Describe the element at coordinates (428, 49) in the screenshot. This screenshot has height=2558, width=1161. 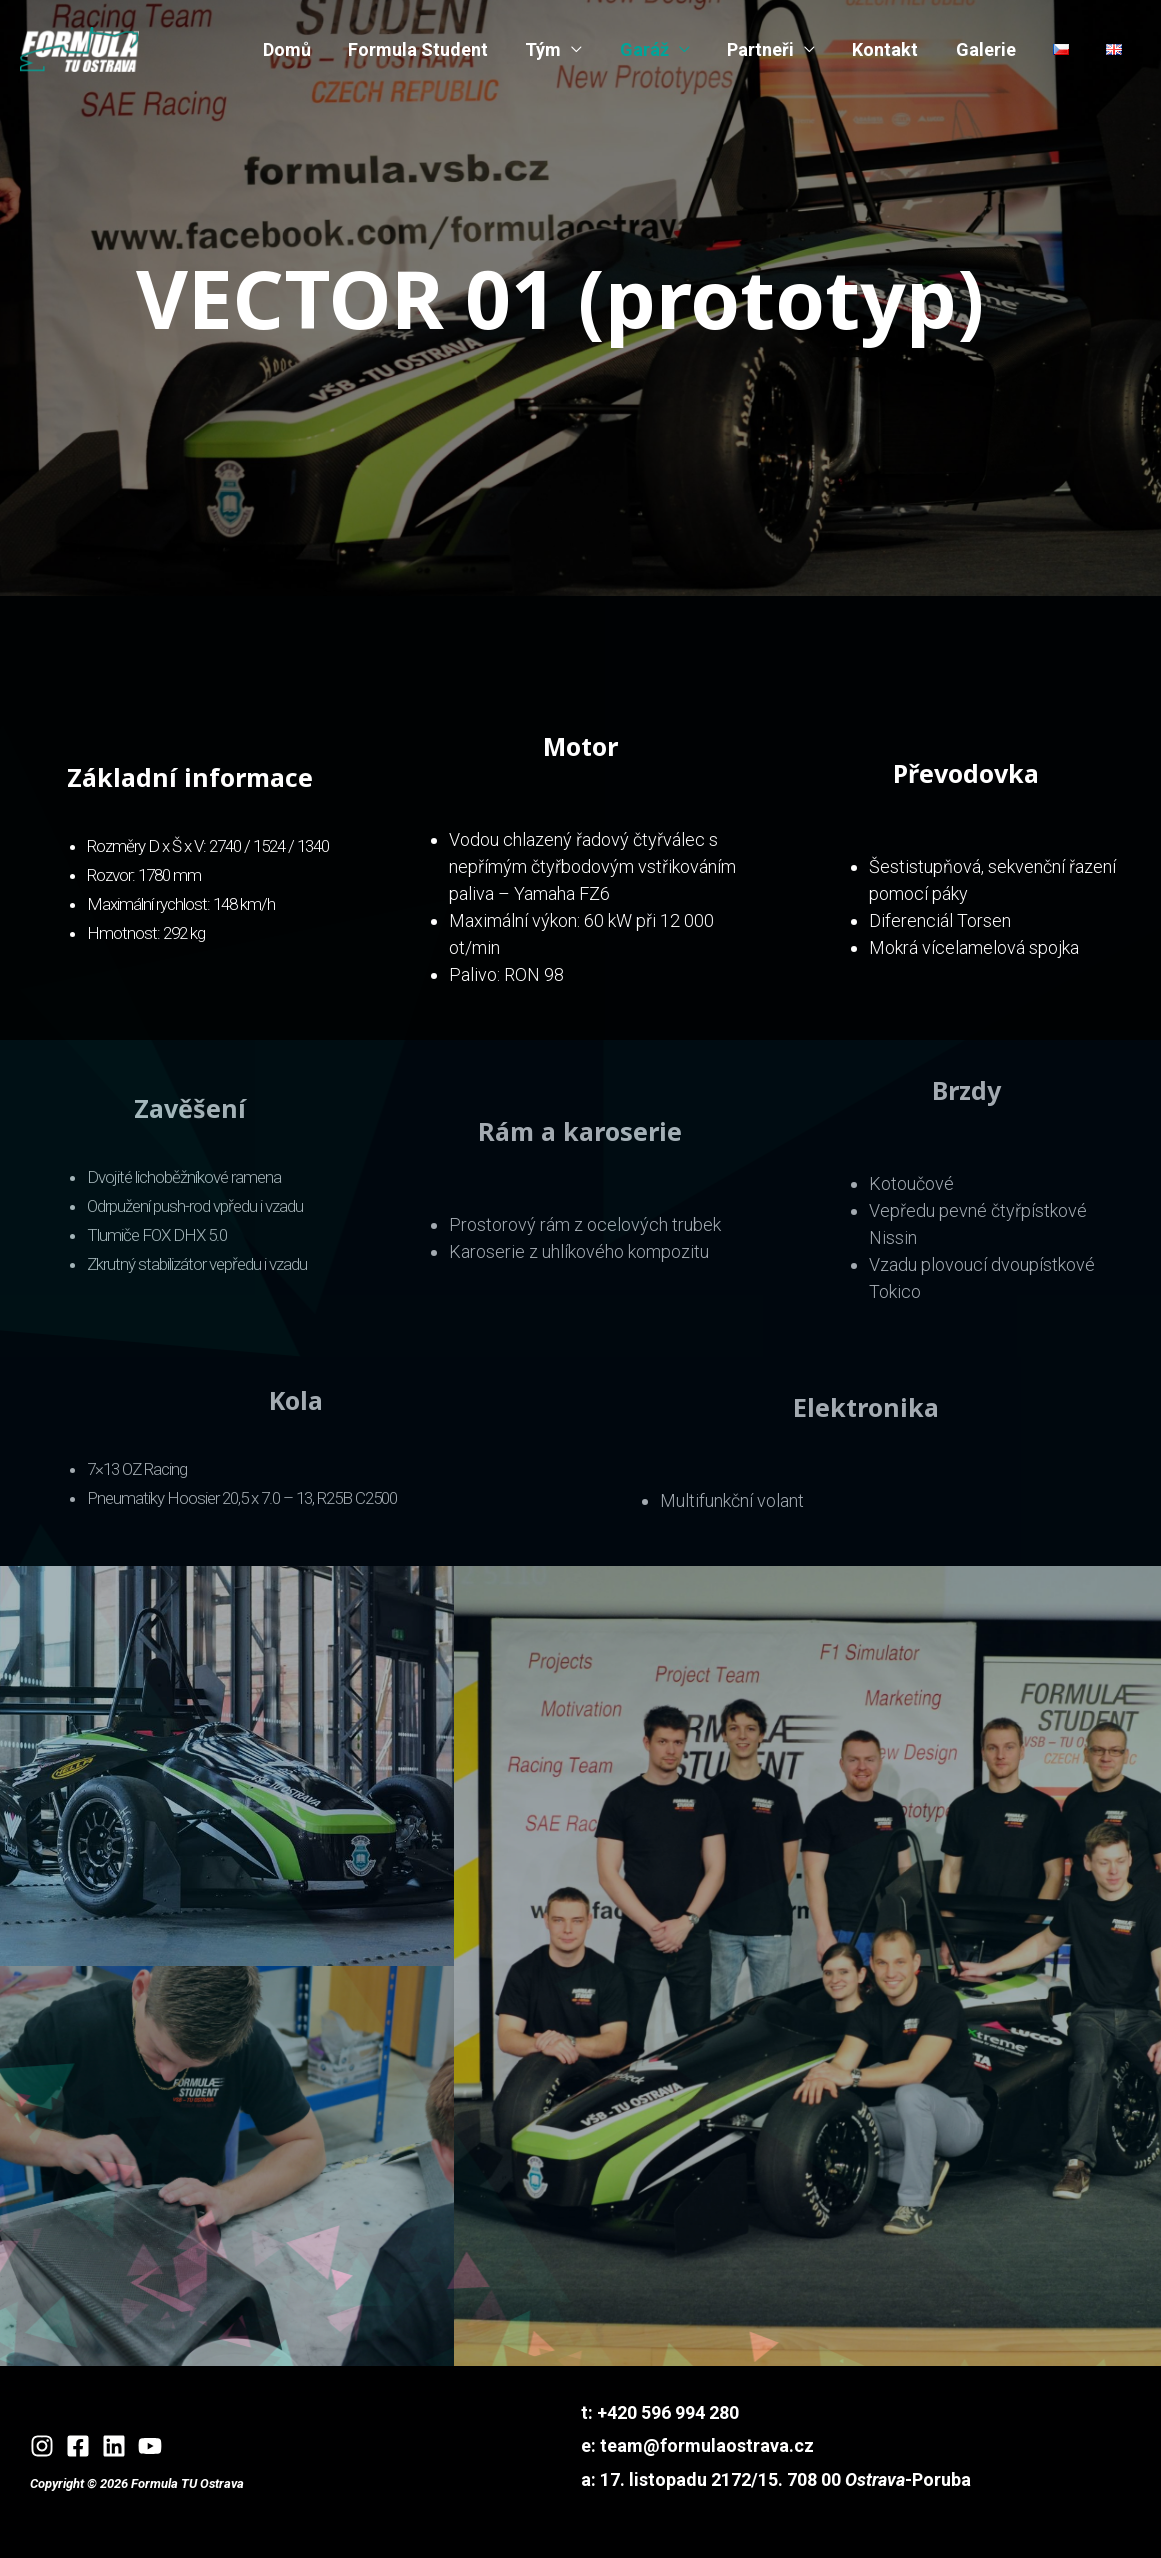
I see `Formula Student` at that location.